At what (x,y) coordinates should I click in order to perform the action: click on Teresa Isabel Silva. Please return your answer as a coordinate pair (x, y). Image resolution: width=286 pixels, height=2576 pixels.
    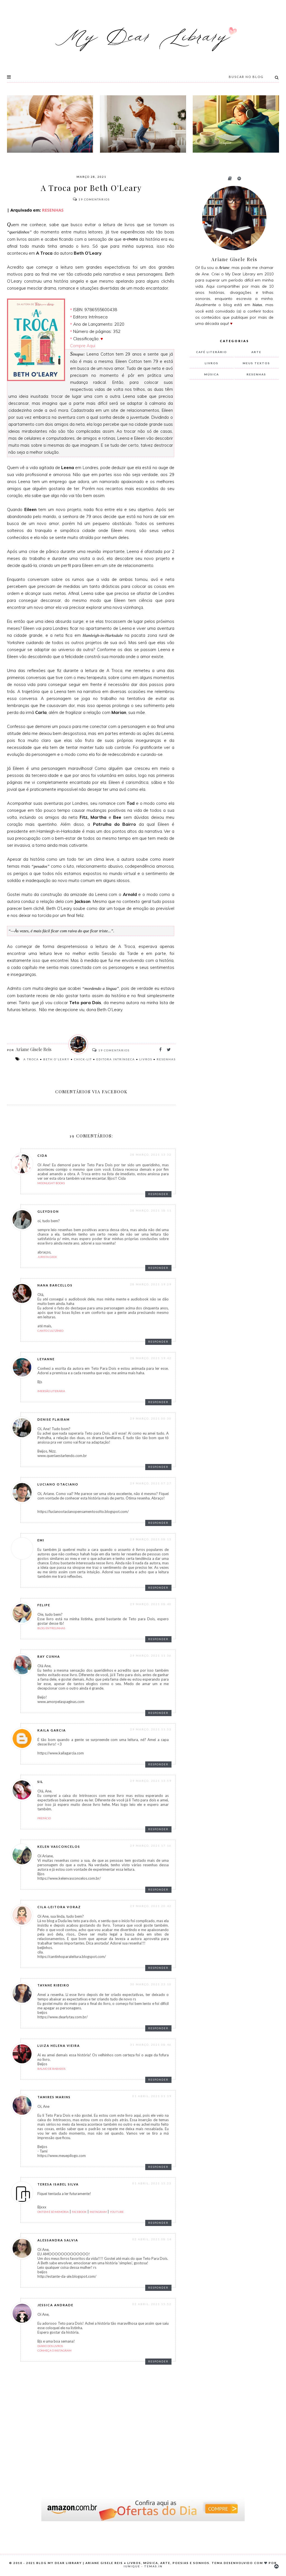
    Looking at the image, I should click on (58, 2184).